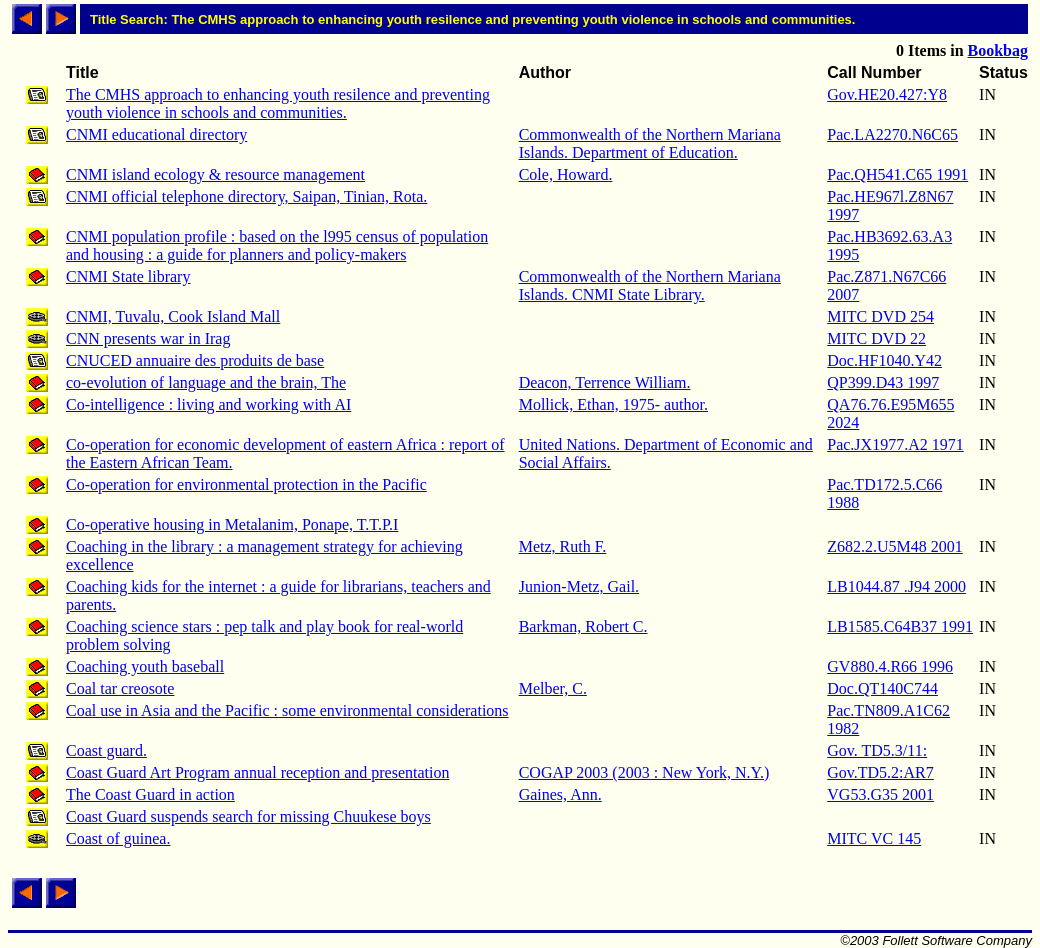  Describe the element at coordinates (208, 404) in the screenshot. I see `Co-intelligence : living and working with AI` at that location.